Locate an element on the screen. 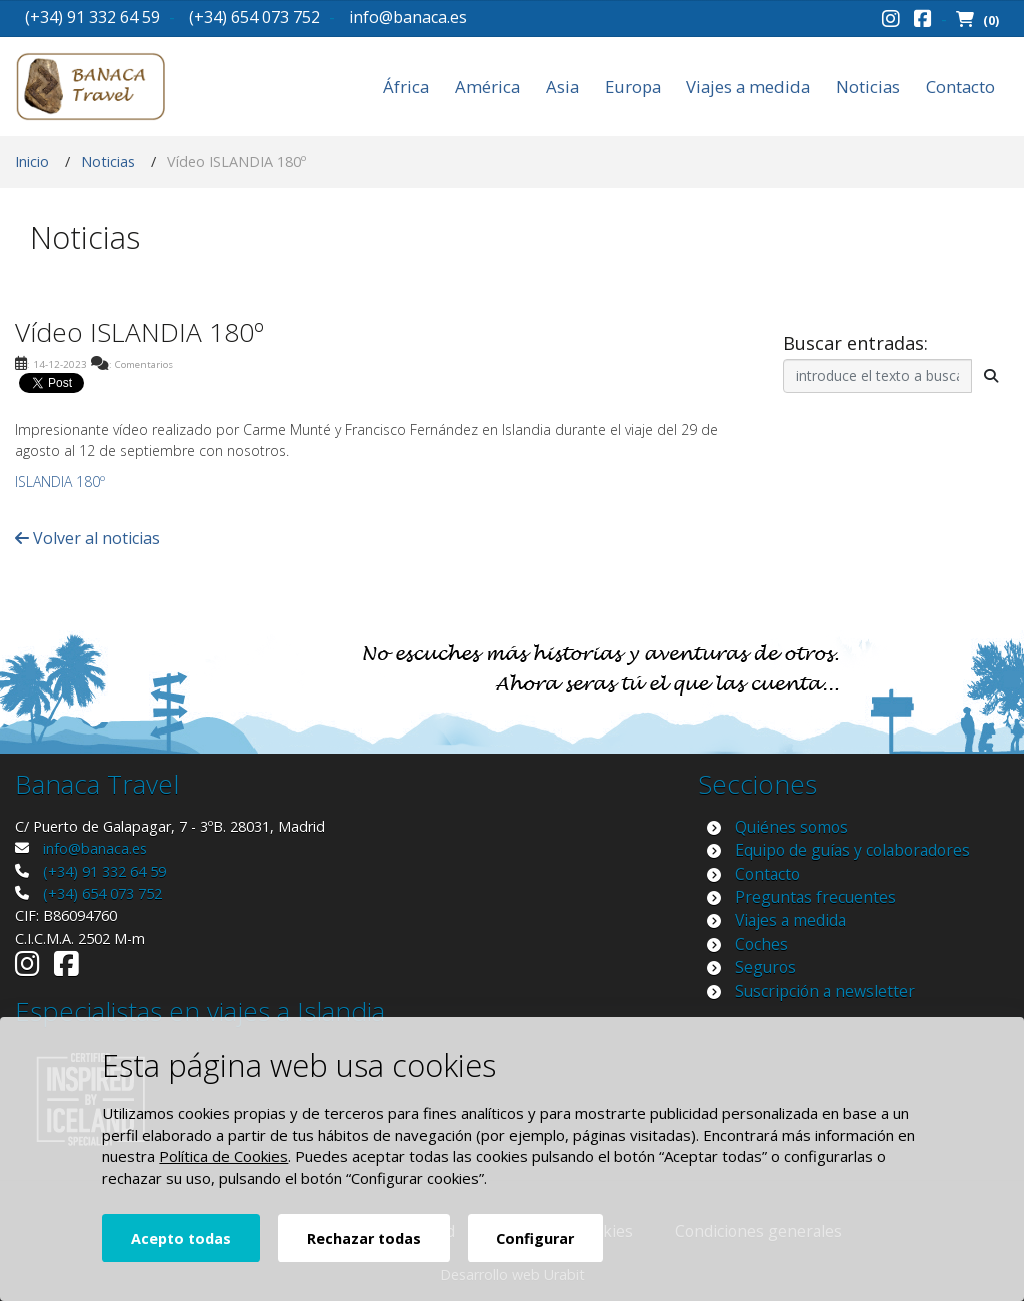  Noticias is located at coordinates (868, 86).